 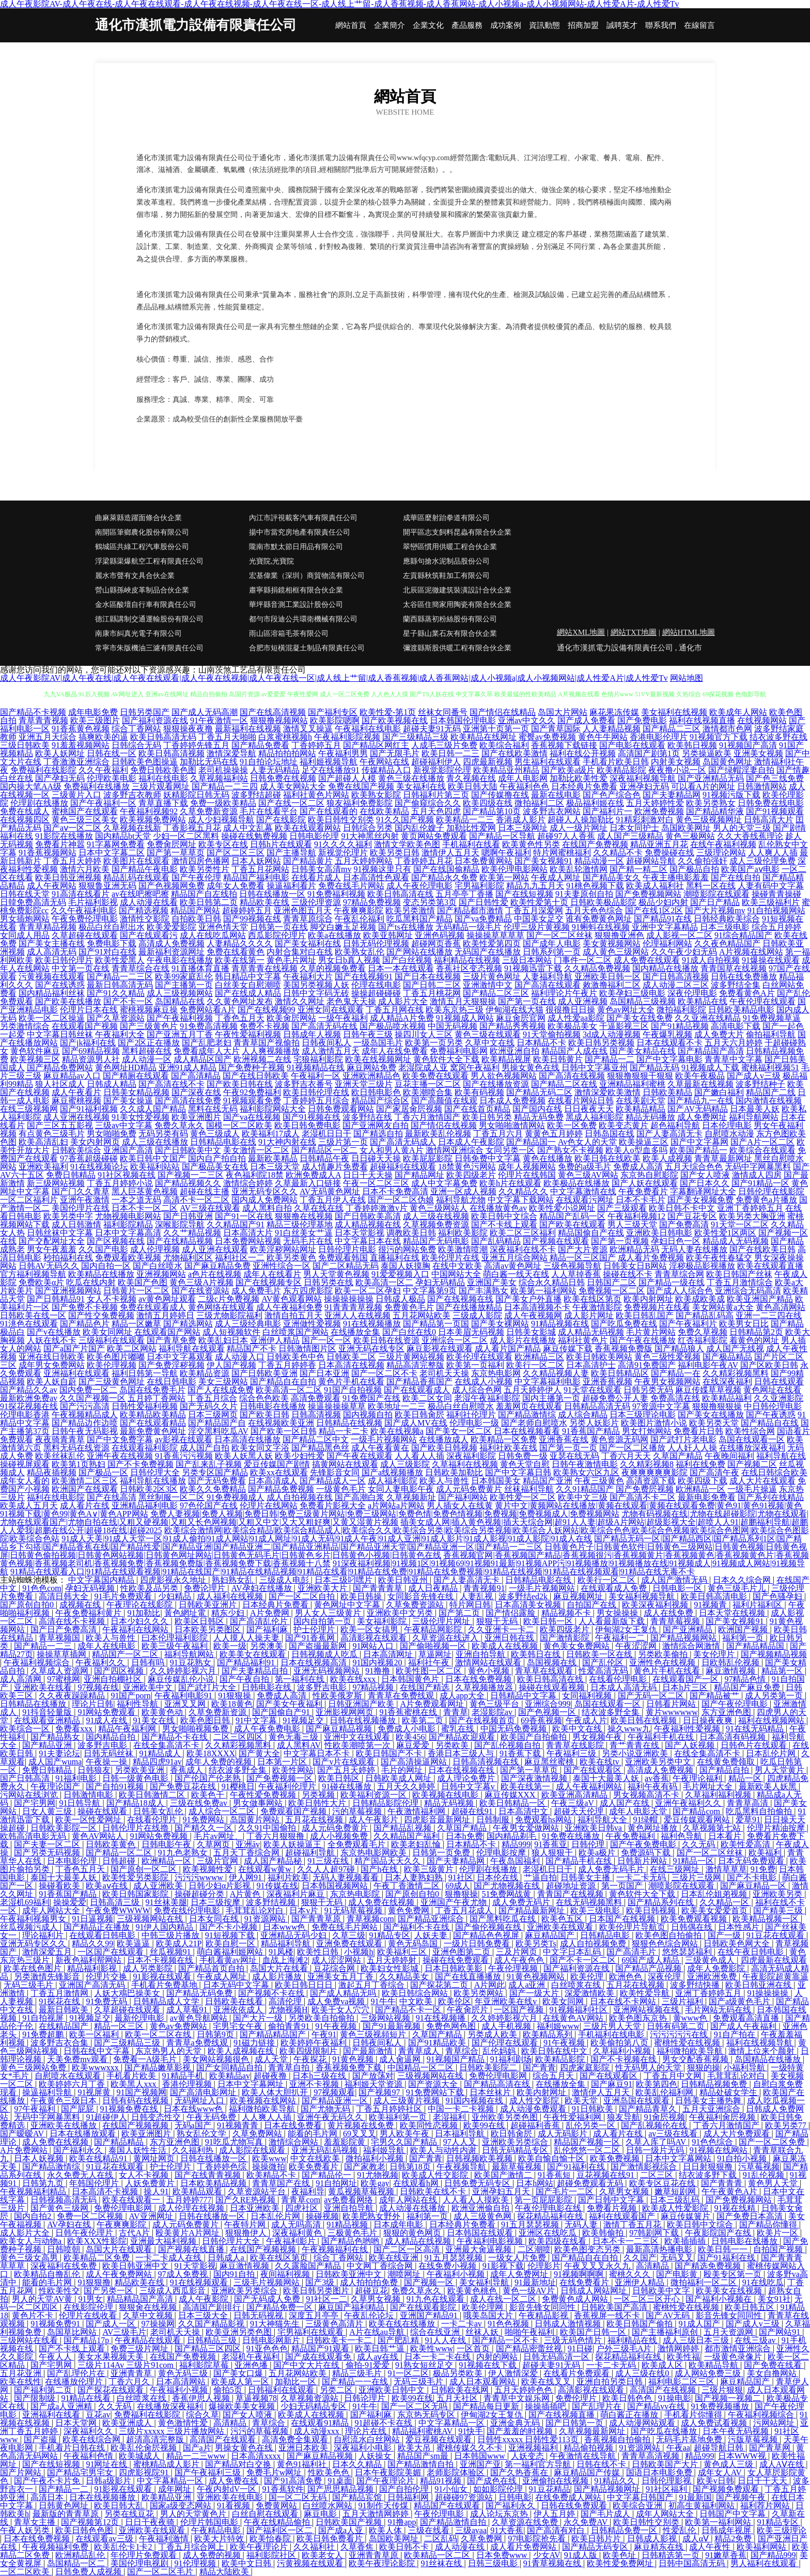 I want to click on 丁香婷婷五月花, so click(x=424, y=860).